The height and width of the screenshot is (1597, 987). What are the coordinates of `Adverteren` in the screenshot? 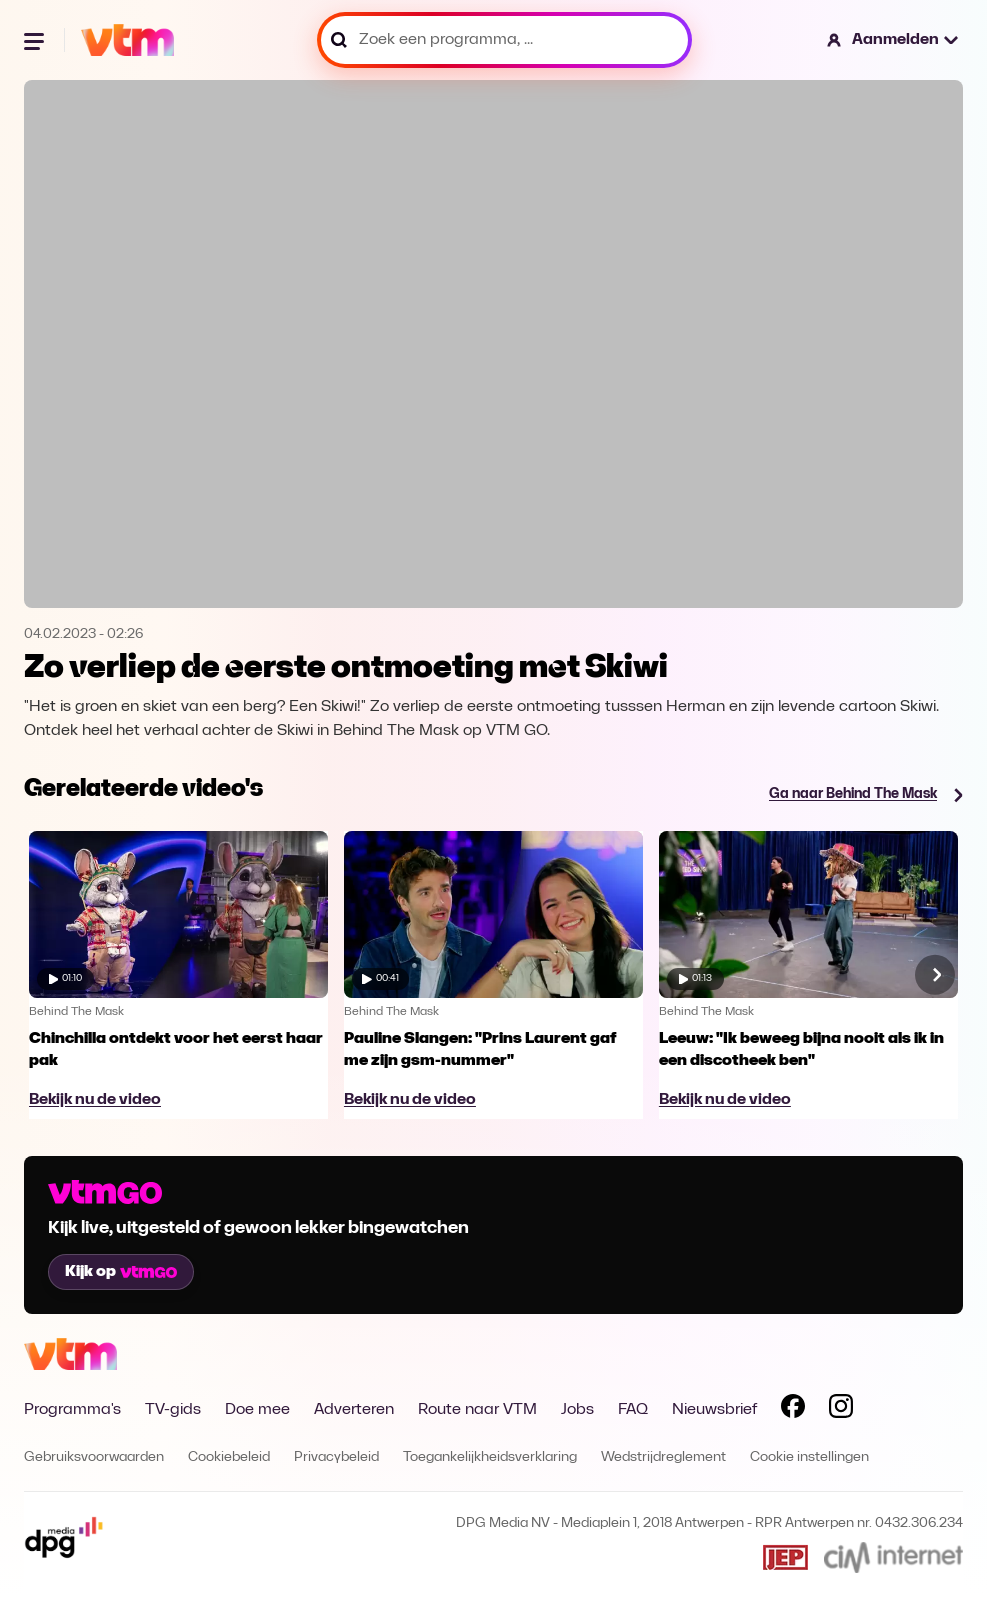 It's located at (354, 1410).